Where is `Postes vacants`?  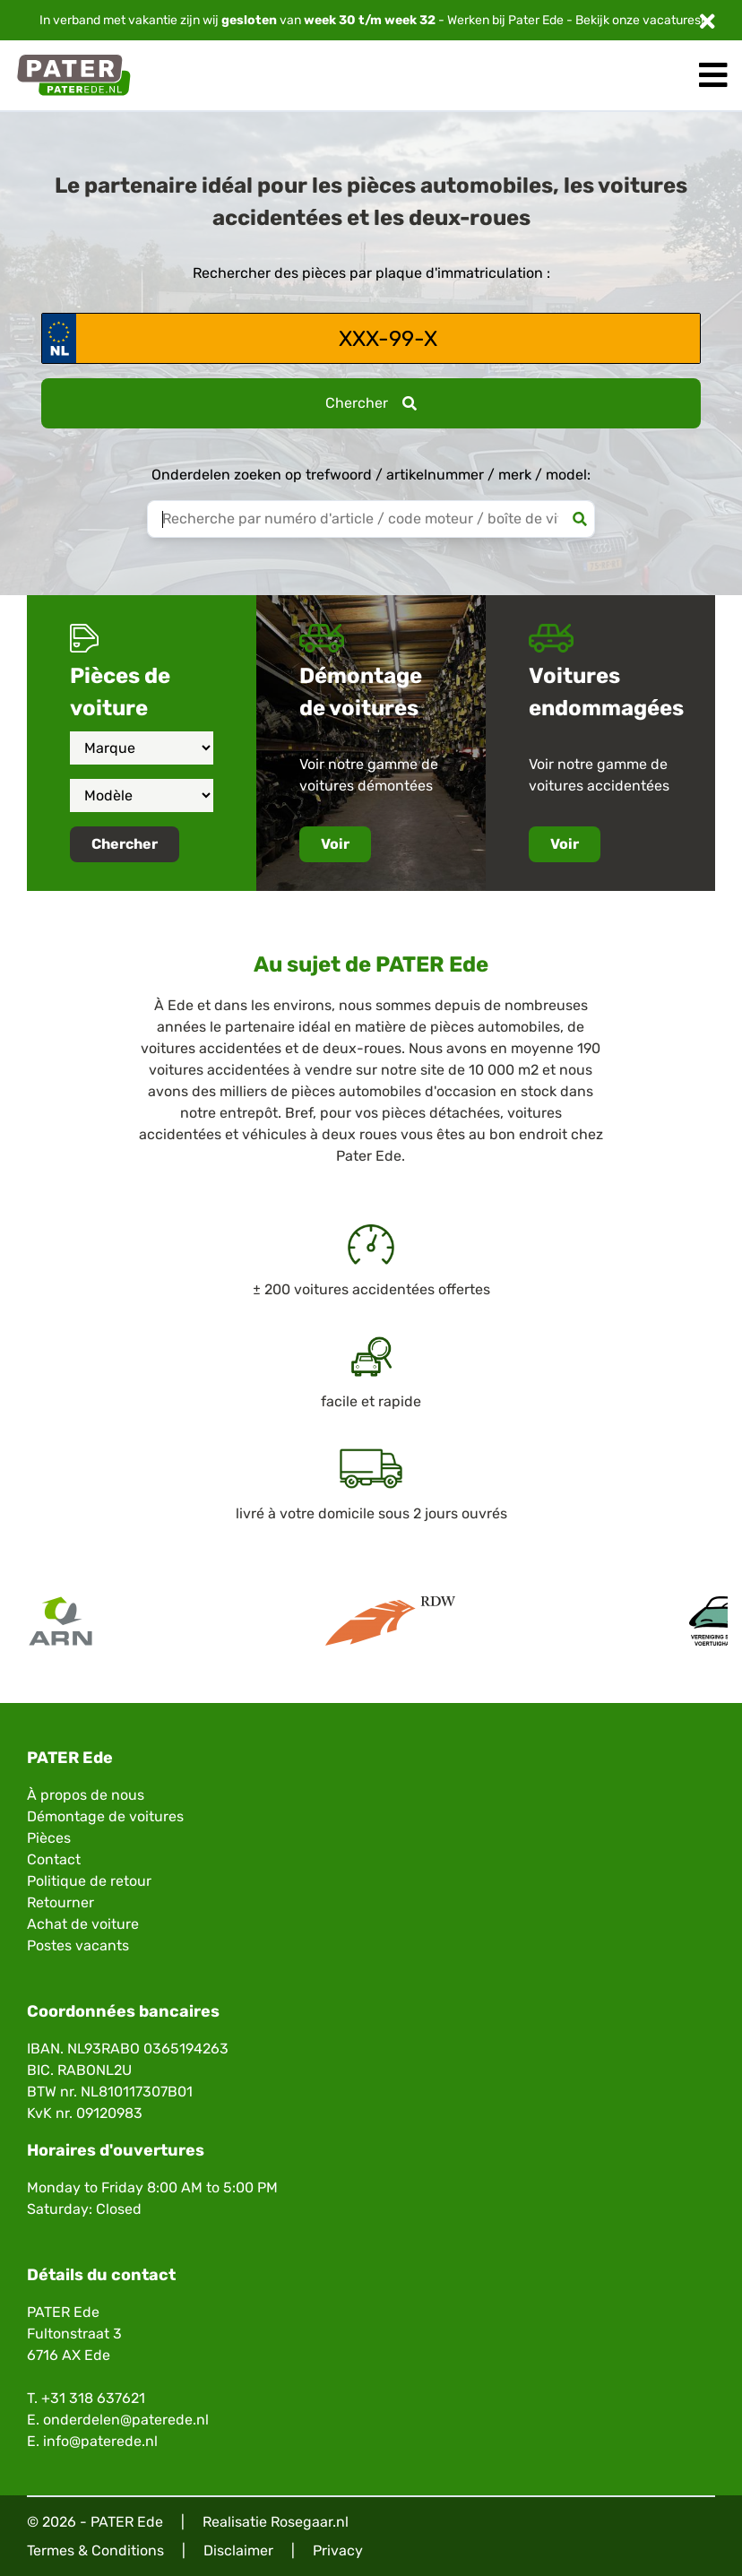
Postes vacants is located at coordinates (78, 1945).